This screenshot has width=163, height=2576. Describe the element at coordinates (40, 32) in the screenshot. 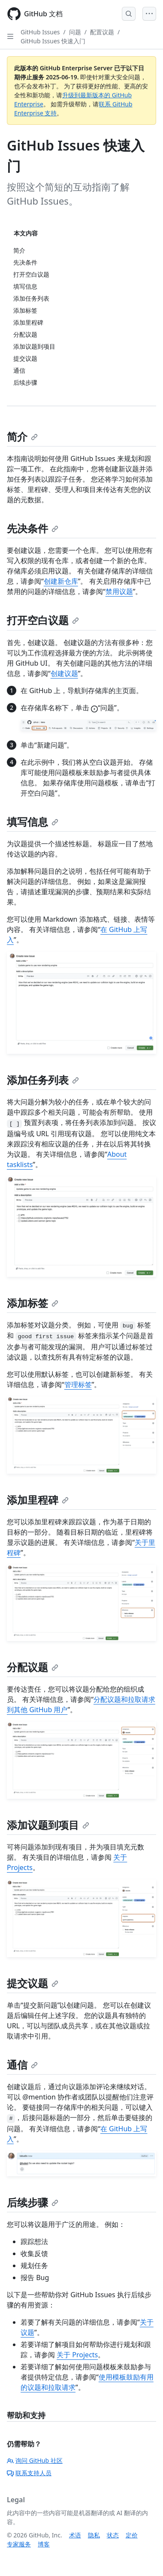

I see `GitHub Issues` at that location.